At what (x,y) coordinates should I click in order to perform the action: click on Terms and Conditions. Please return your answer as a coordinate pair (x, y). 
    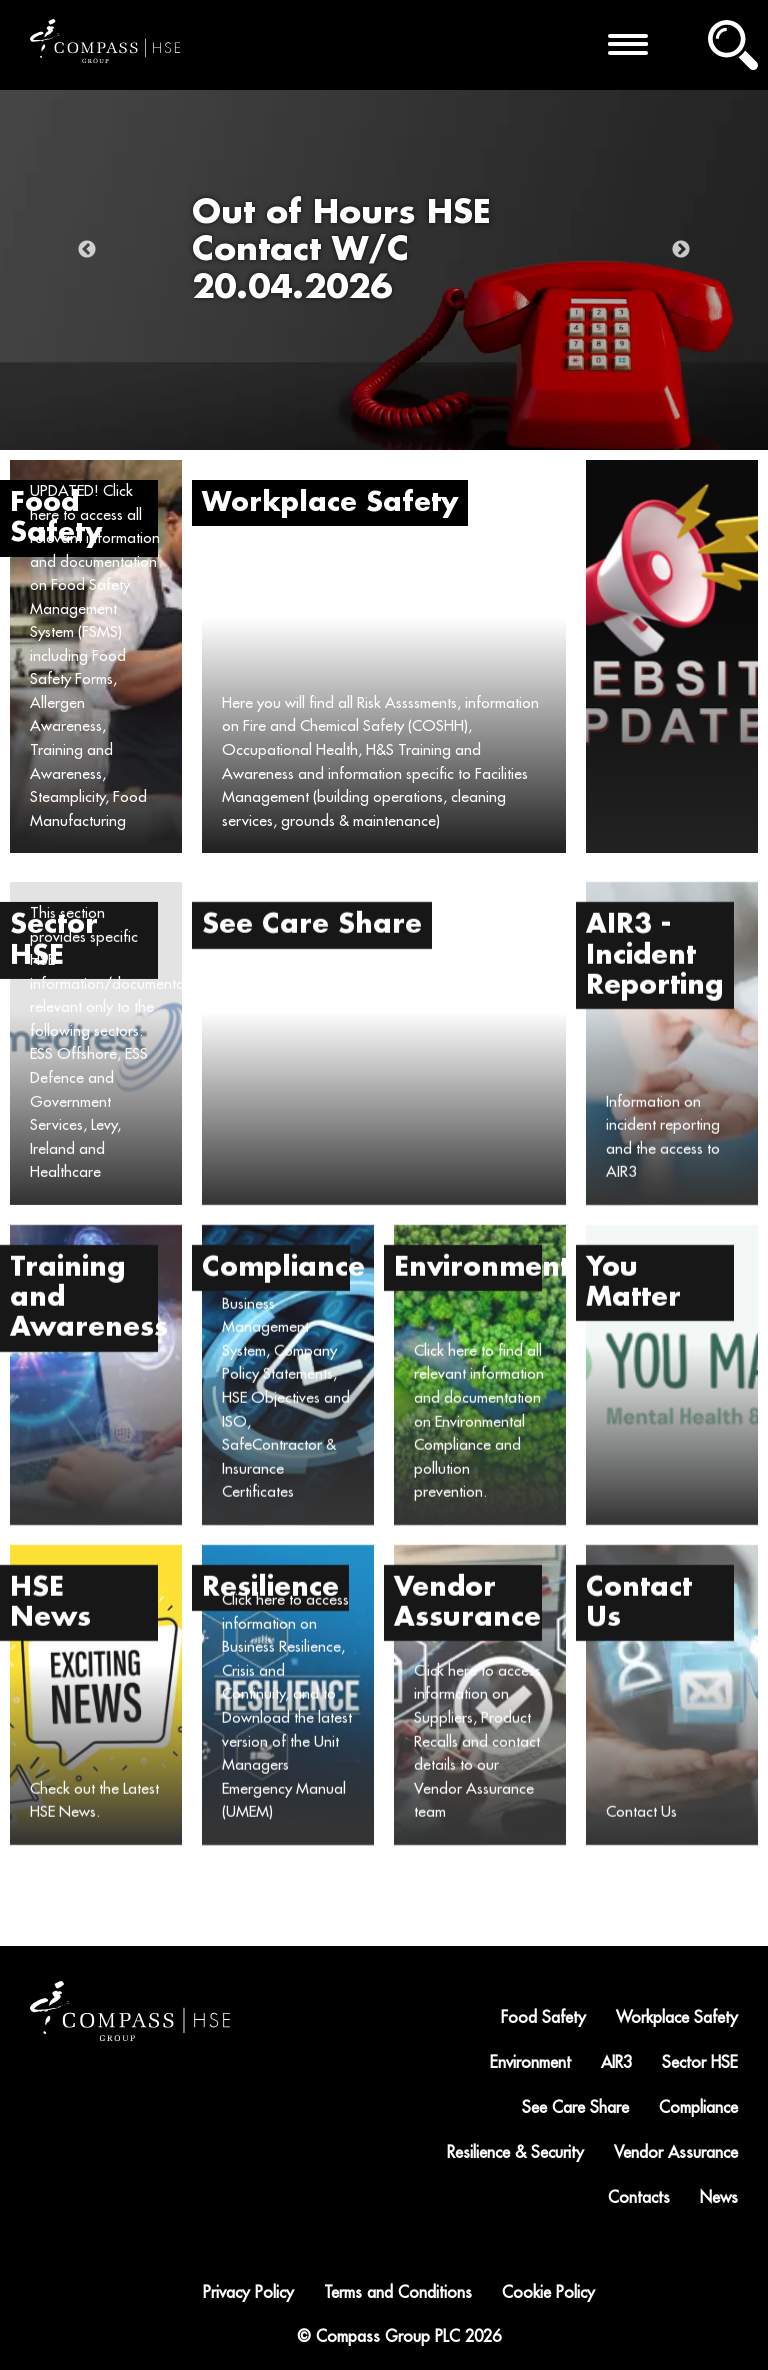
    Looking at the image, I should click on (398, 2293).